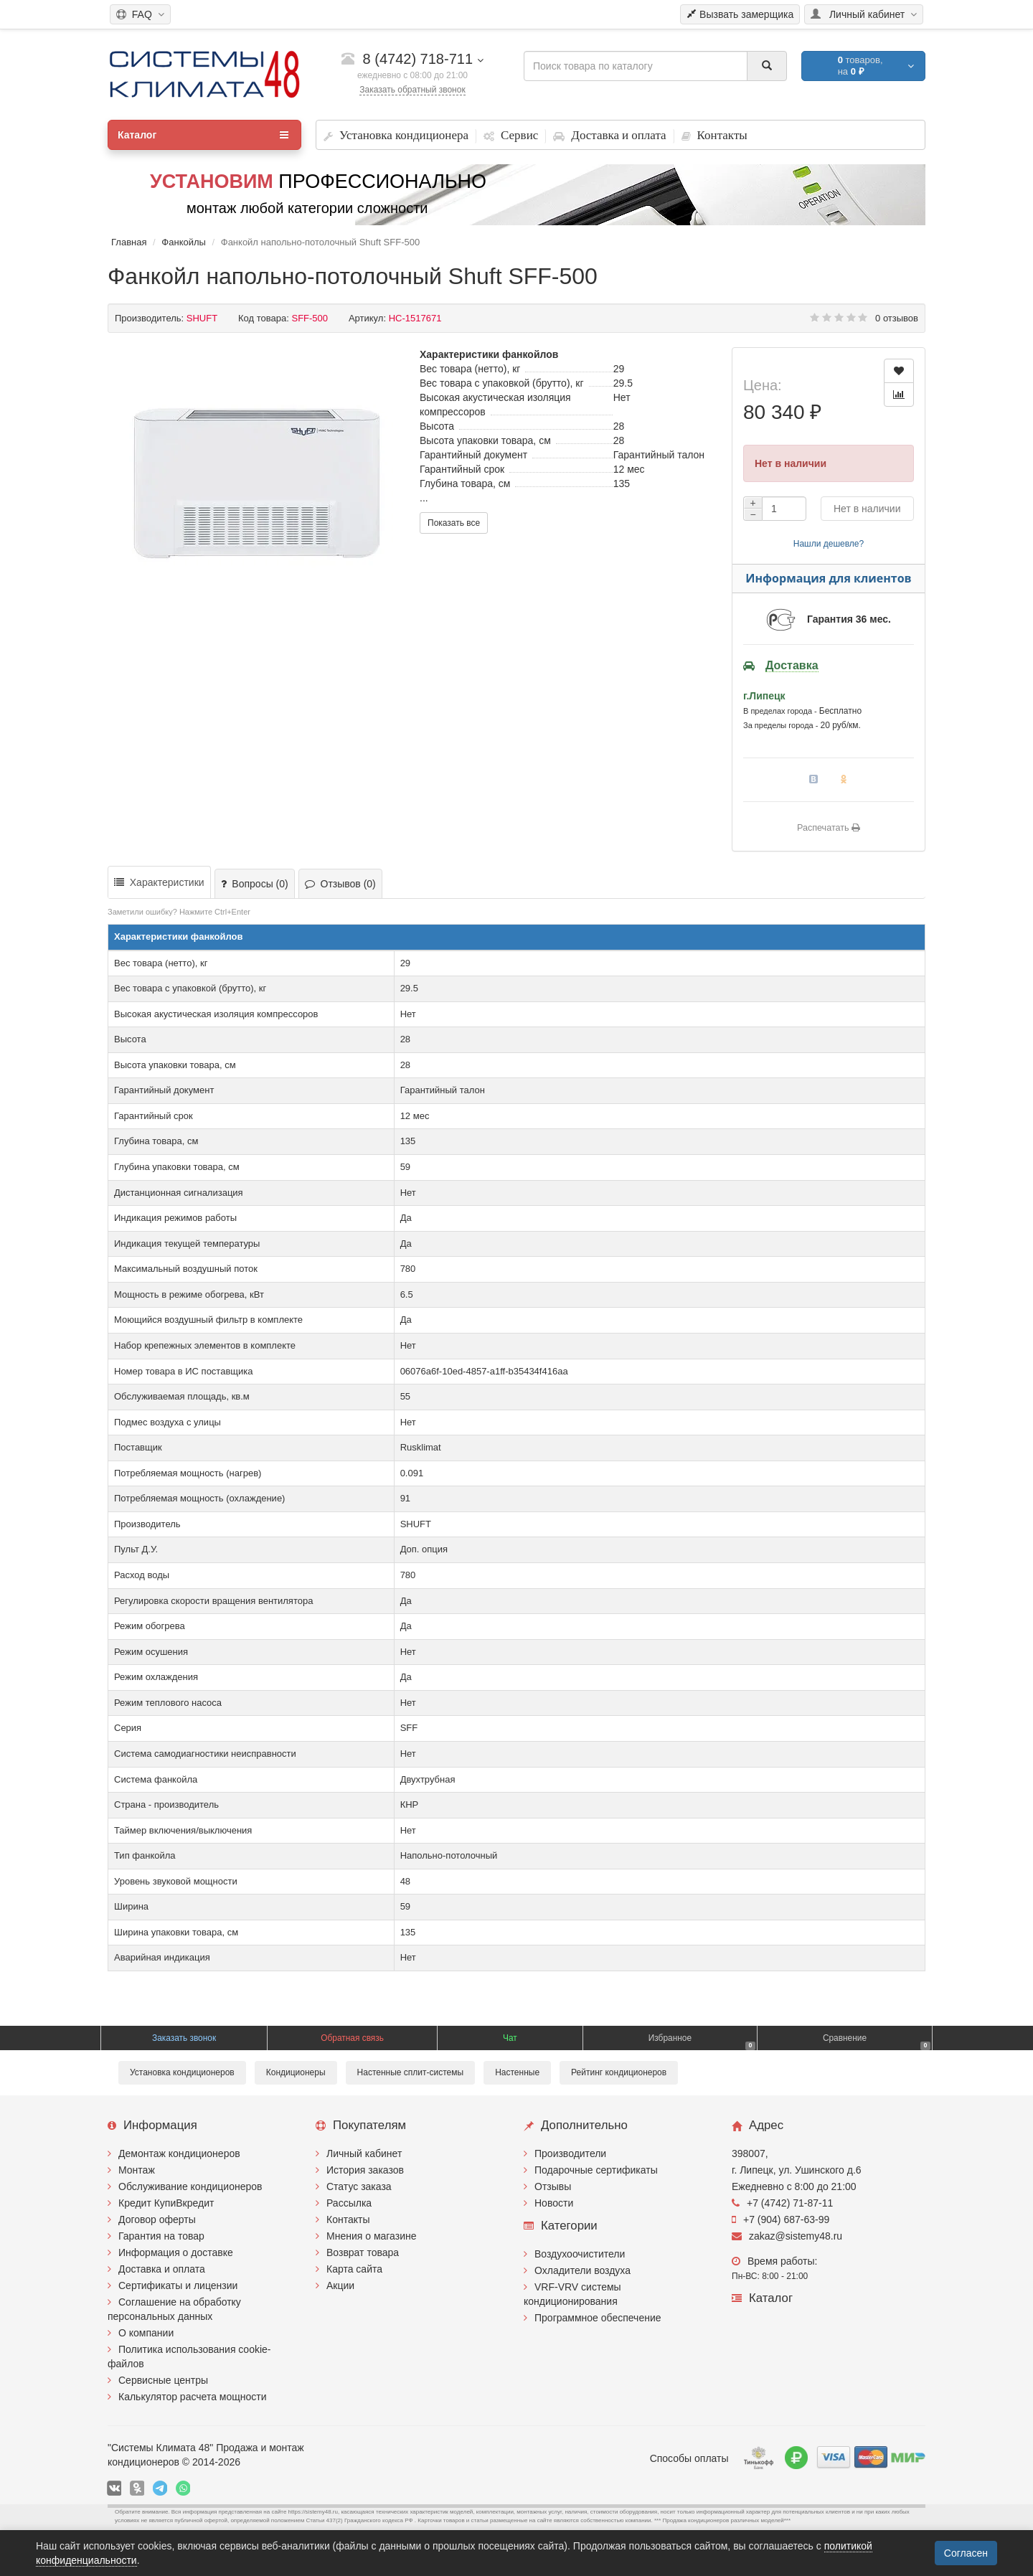 Image resolution: width=1033 pixels, height=2576 pixels. I want to click on Производители, so click(570, 2153).